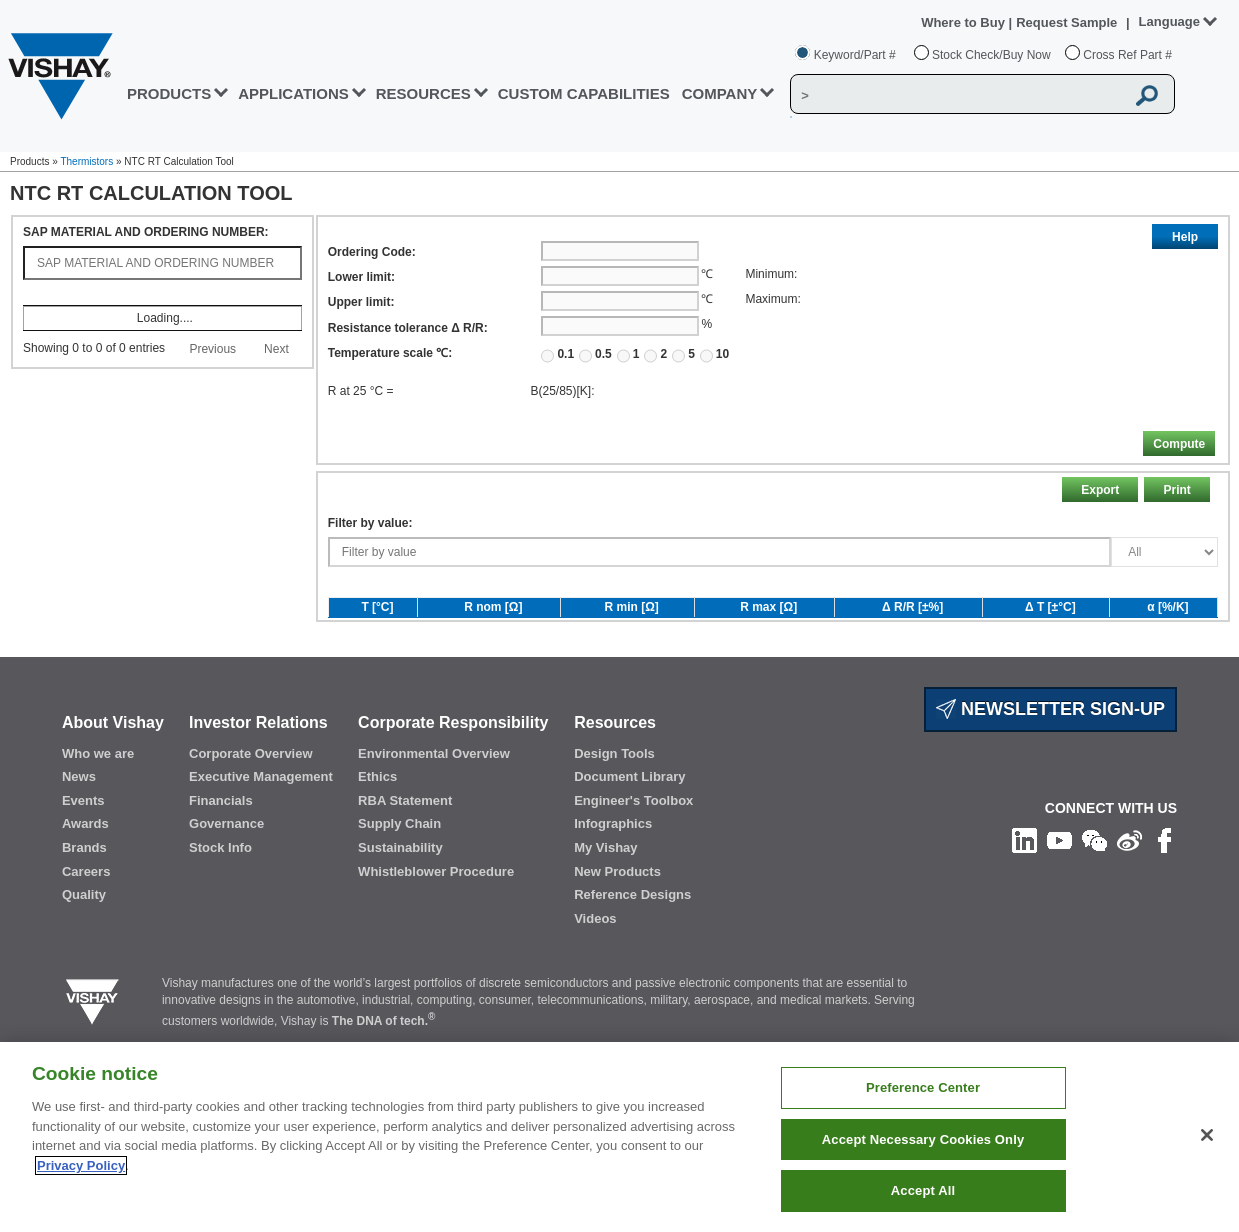  Describe the element at coordinates (361, 277) in the screenshot. I see `Lower limit:` at that location.